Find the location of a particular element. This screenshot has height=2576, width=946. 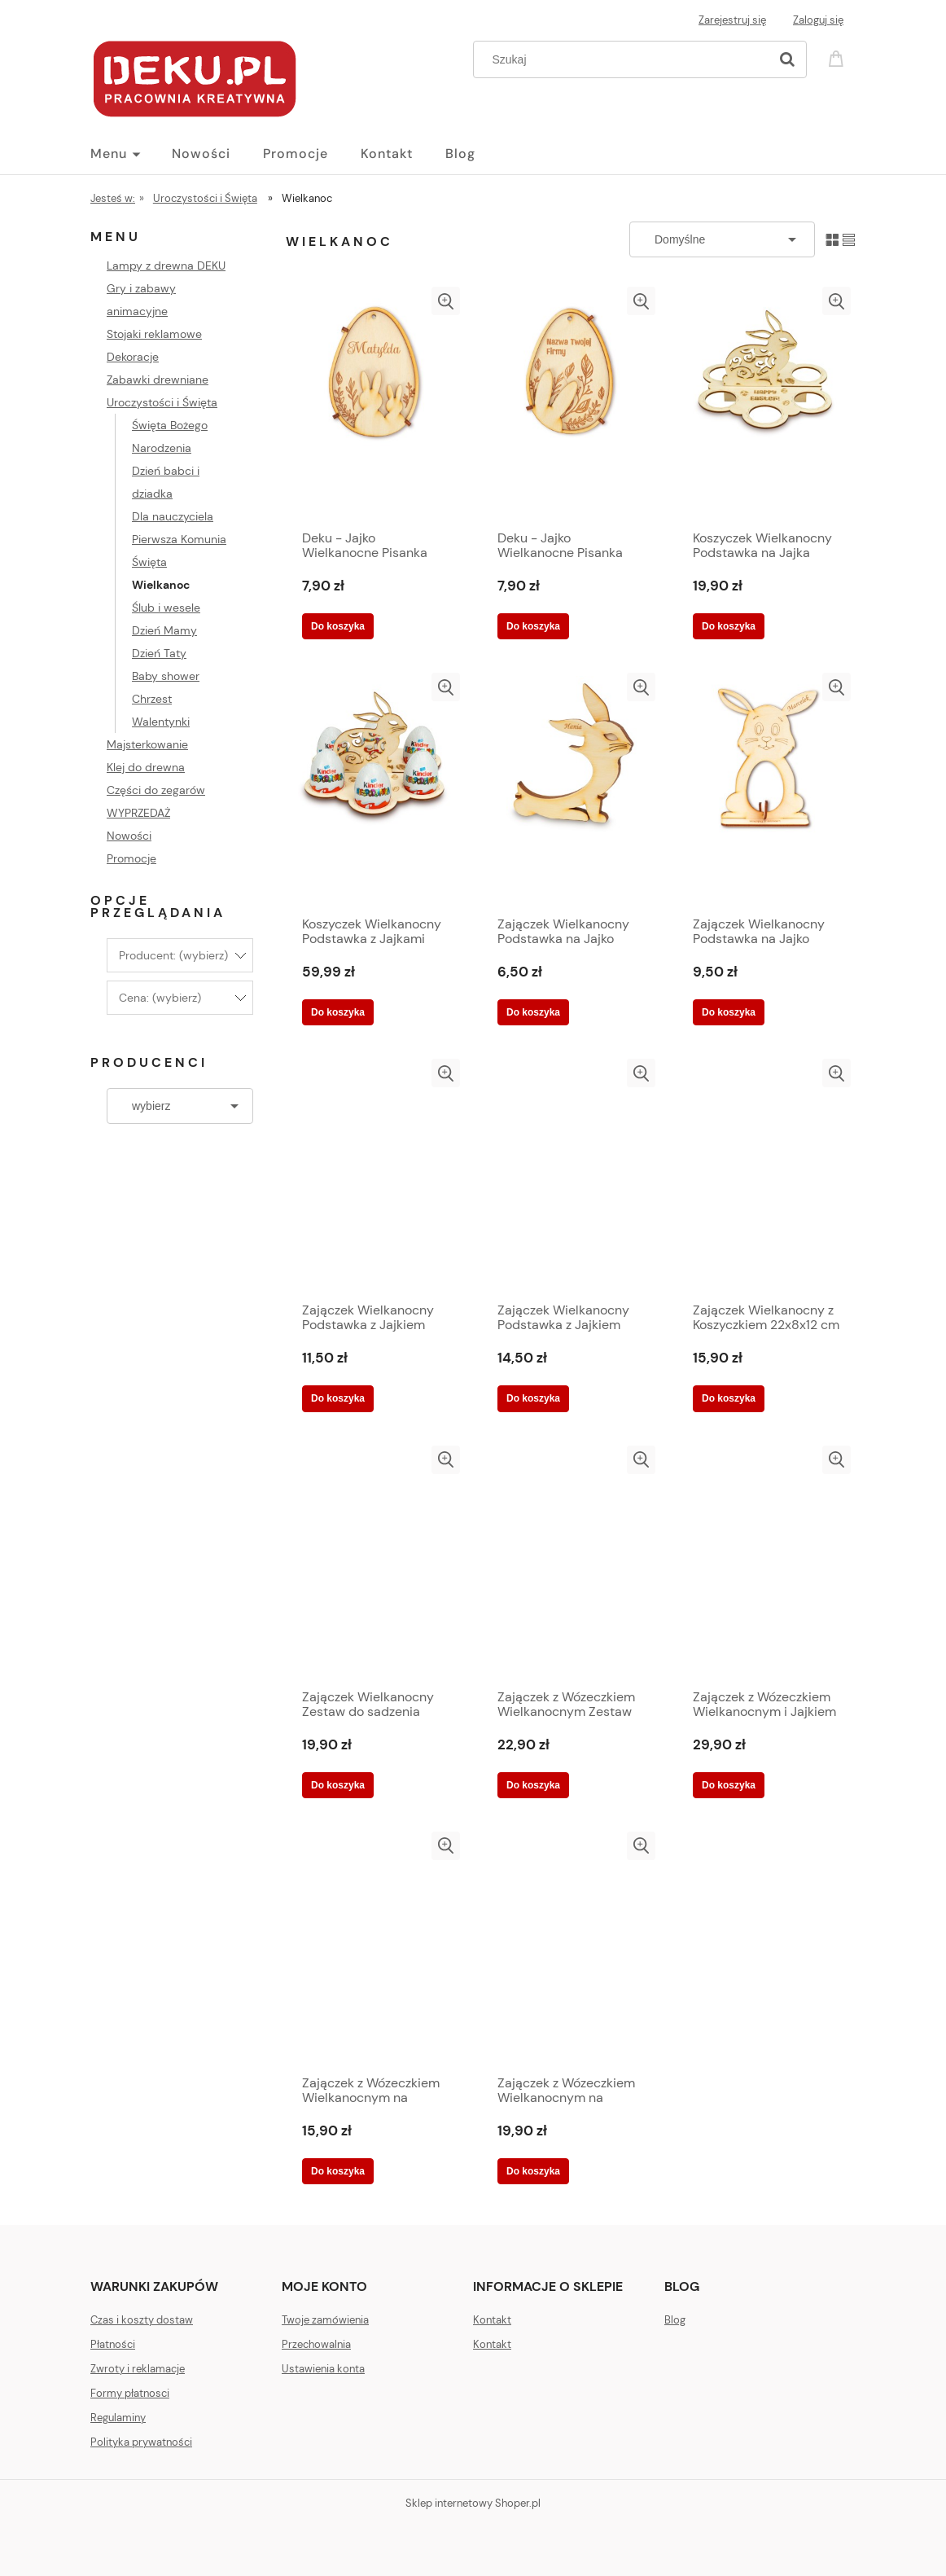

[Przejdź do produktu Zajączek Wielkanocny Podstawka na Jajko Kinder lub Pisankę 10x11 cm] is located at coordinates (570, 790).